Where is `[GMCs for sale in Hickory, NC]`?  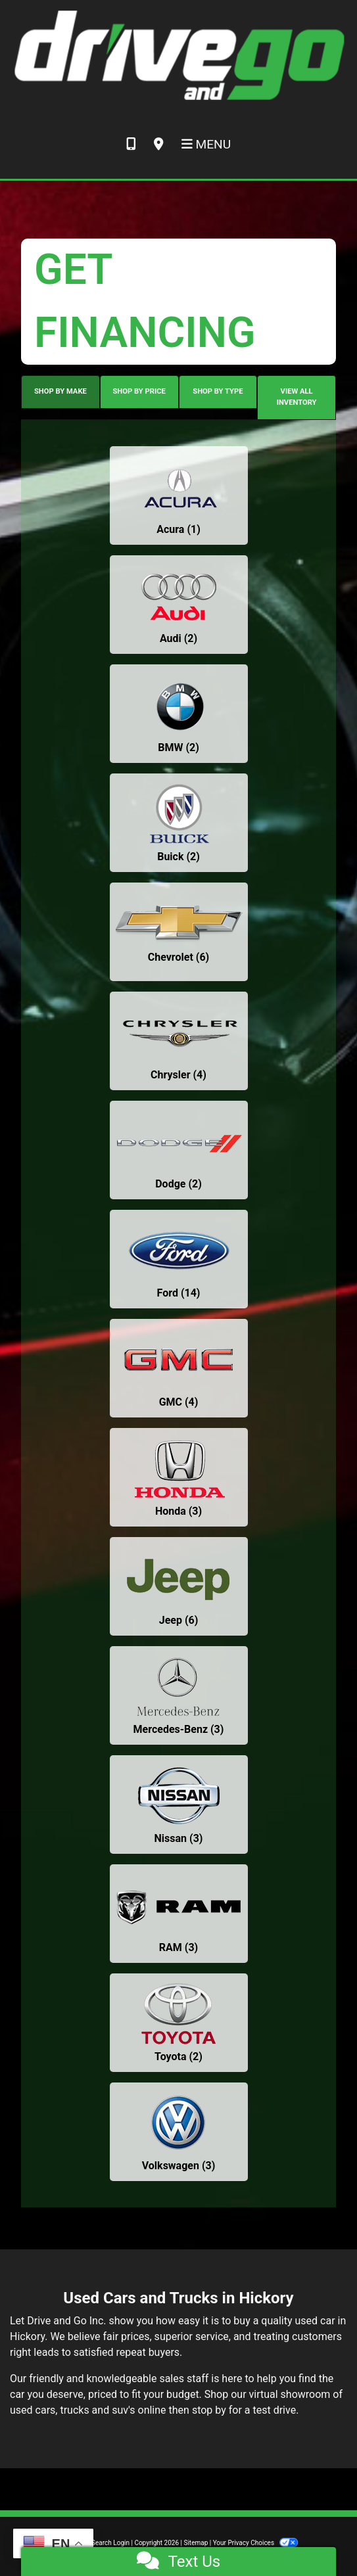 [GMCs for sale in Hickory, NC] is located at coordinates (179, 1368).